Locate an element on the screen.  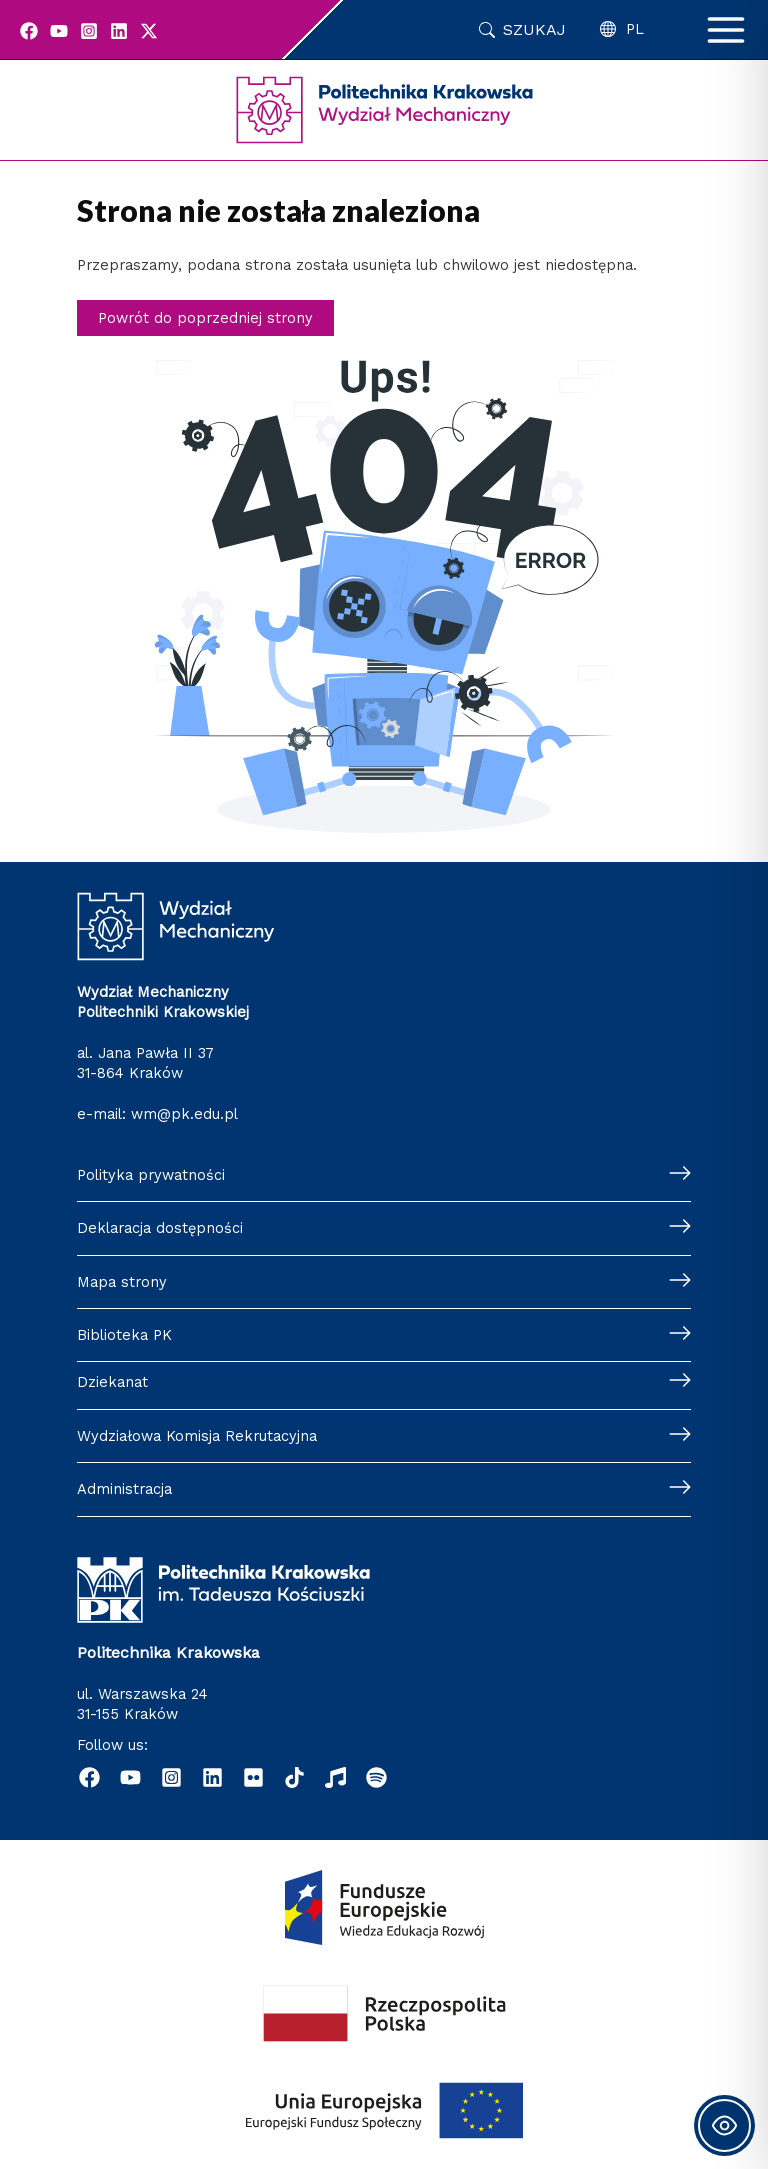
Biblioteka PK is located at coordinates (124, 1335).